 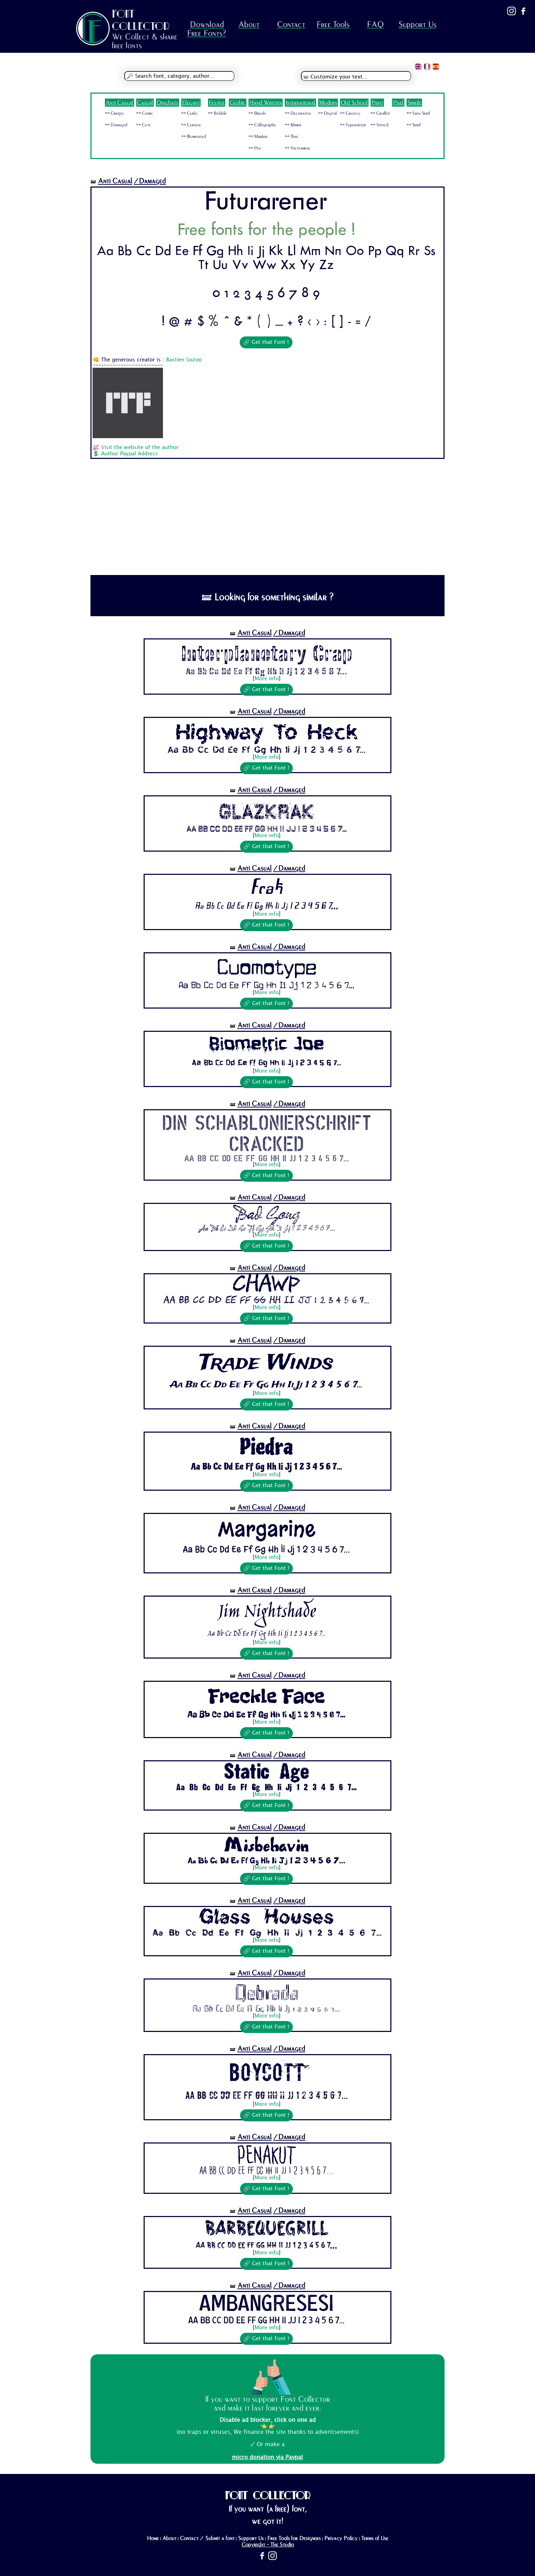 I want to click on Free Tools for Designers, so click(x=294, y=2538).